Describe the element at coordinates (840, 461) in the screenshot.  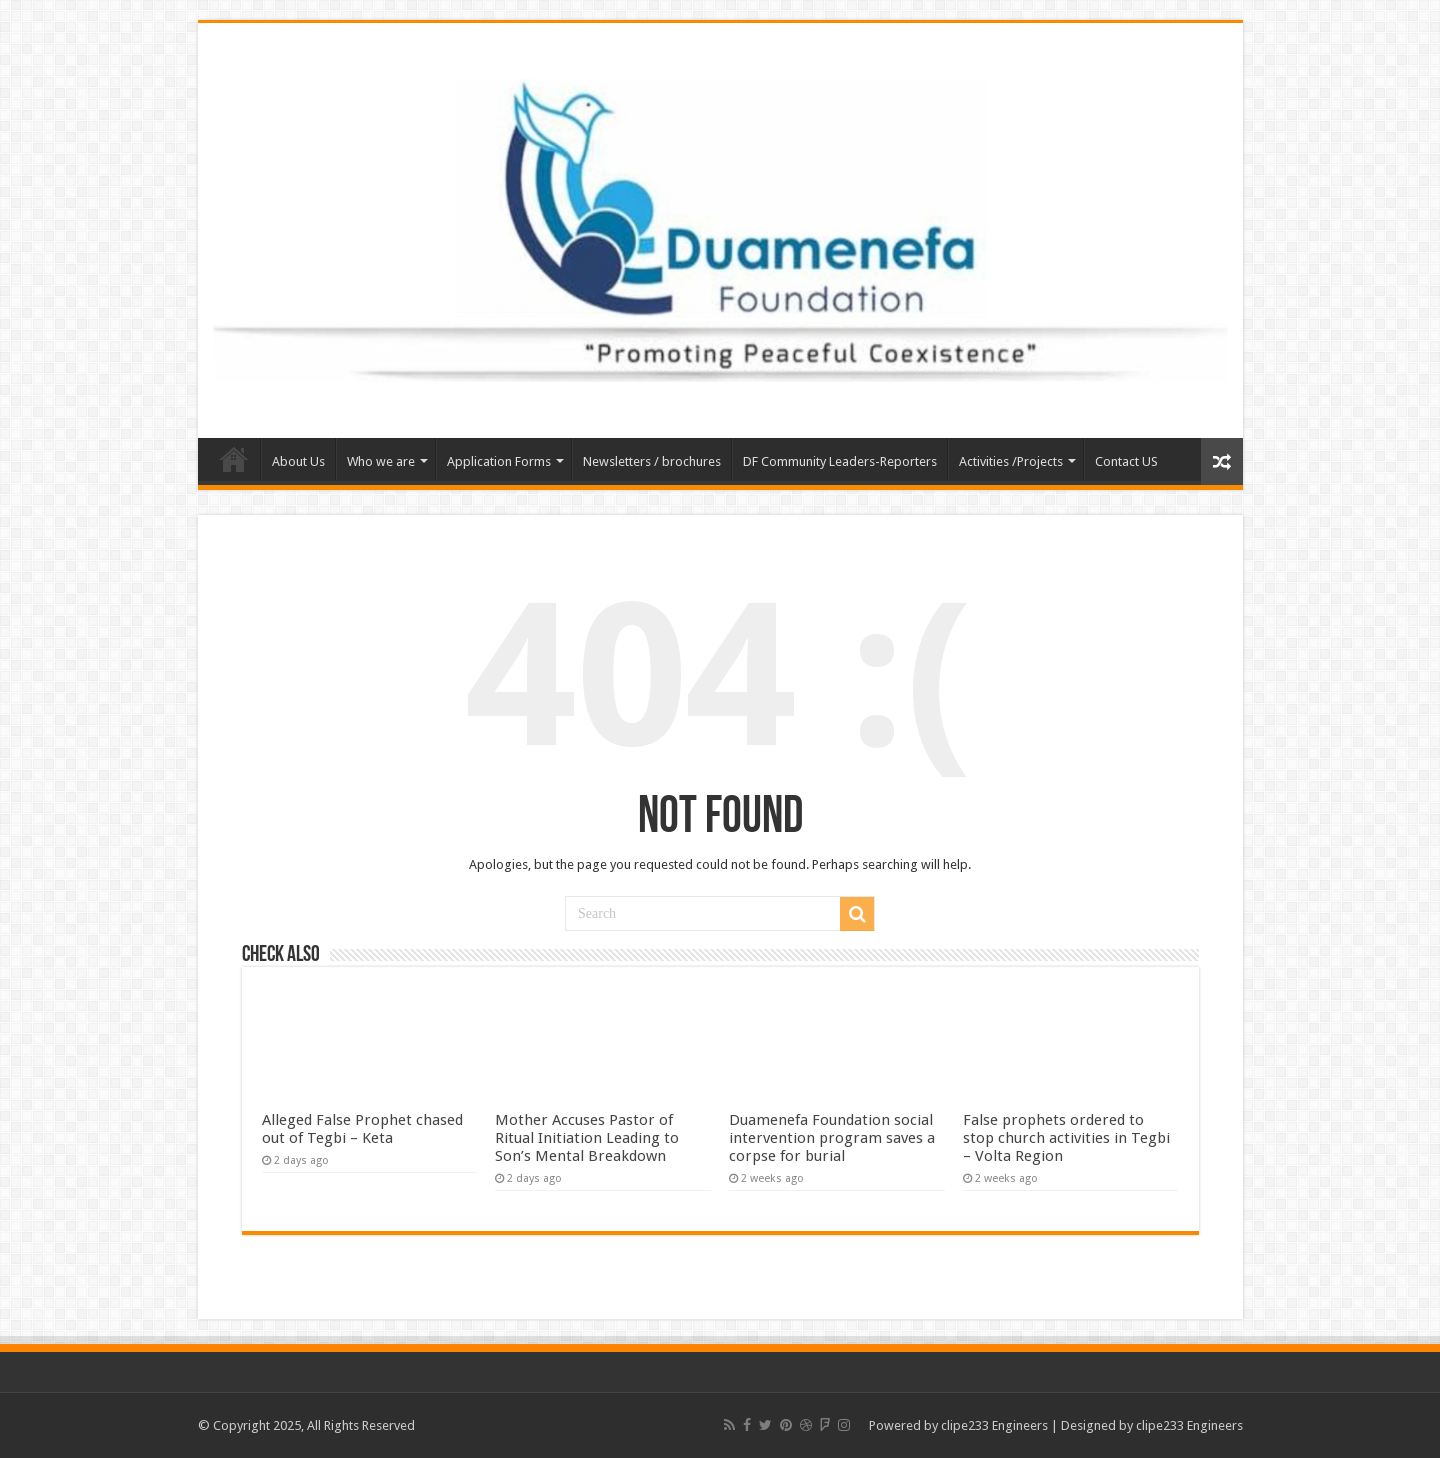
I see `DF Community Leaders-Reporters` at that location.